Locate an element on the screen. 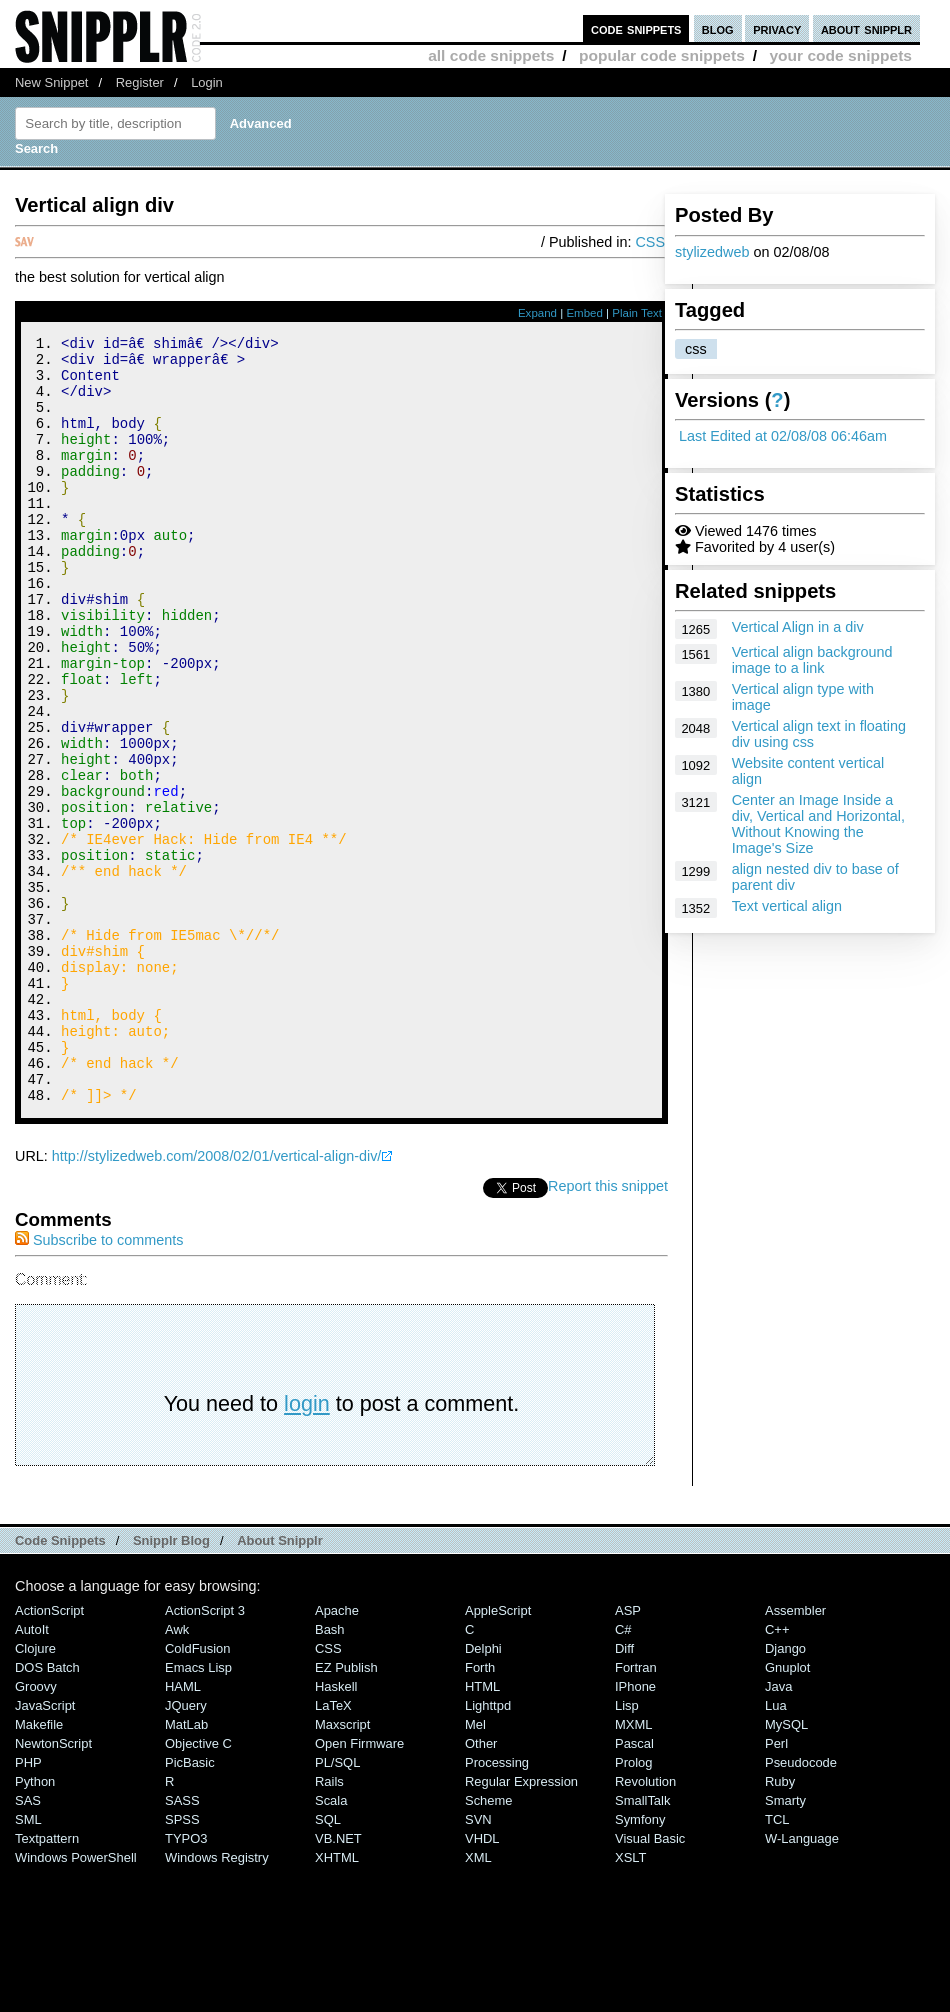  SML is located at coordinates (28, 1963).